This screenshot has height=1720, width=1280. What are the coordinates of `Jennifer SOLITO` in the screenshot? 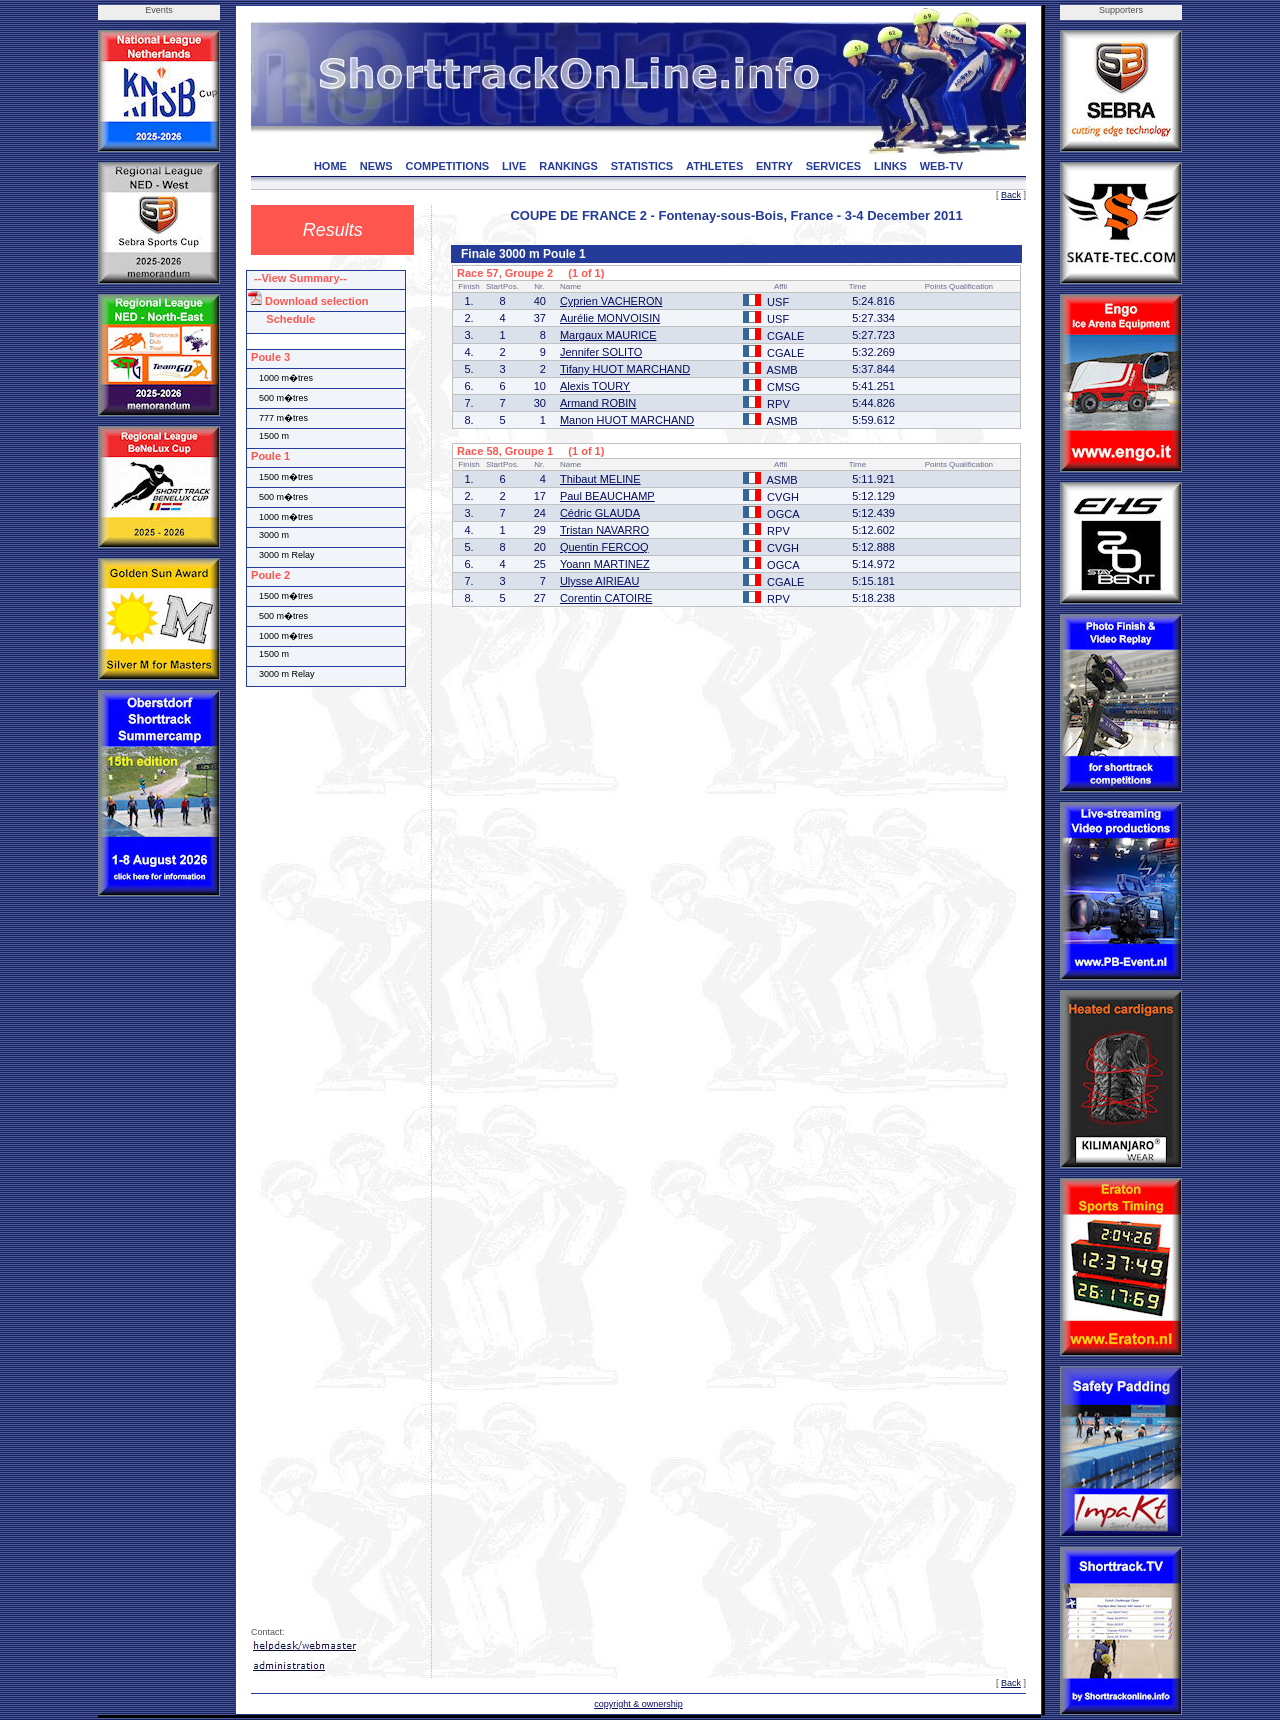 It's located at (601, 352).